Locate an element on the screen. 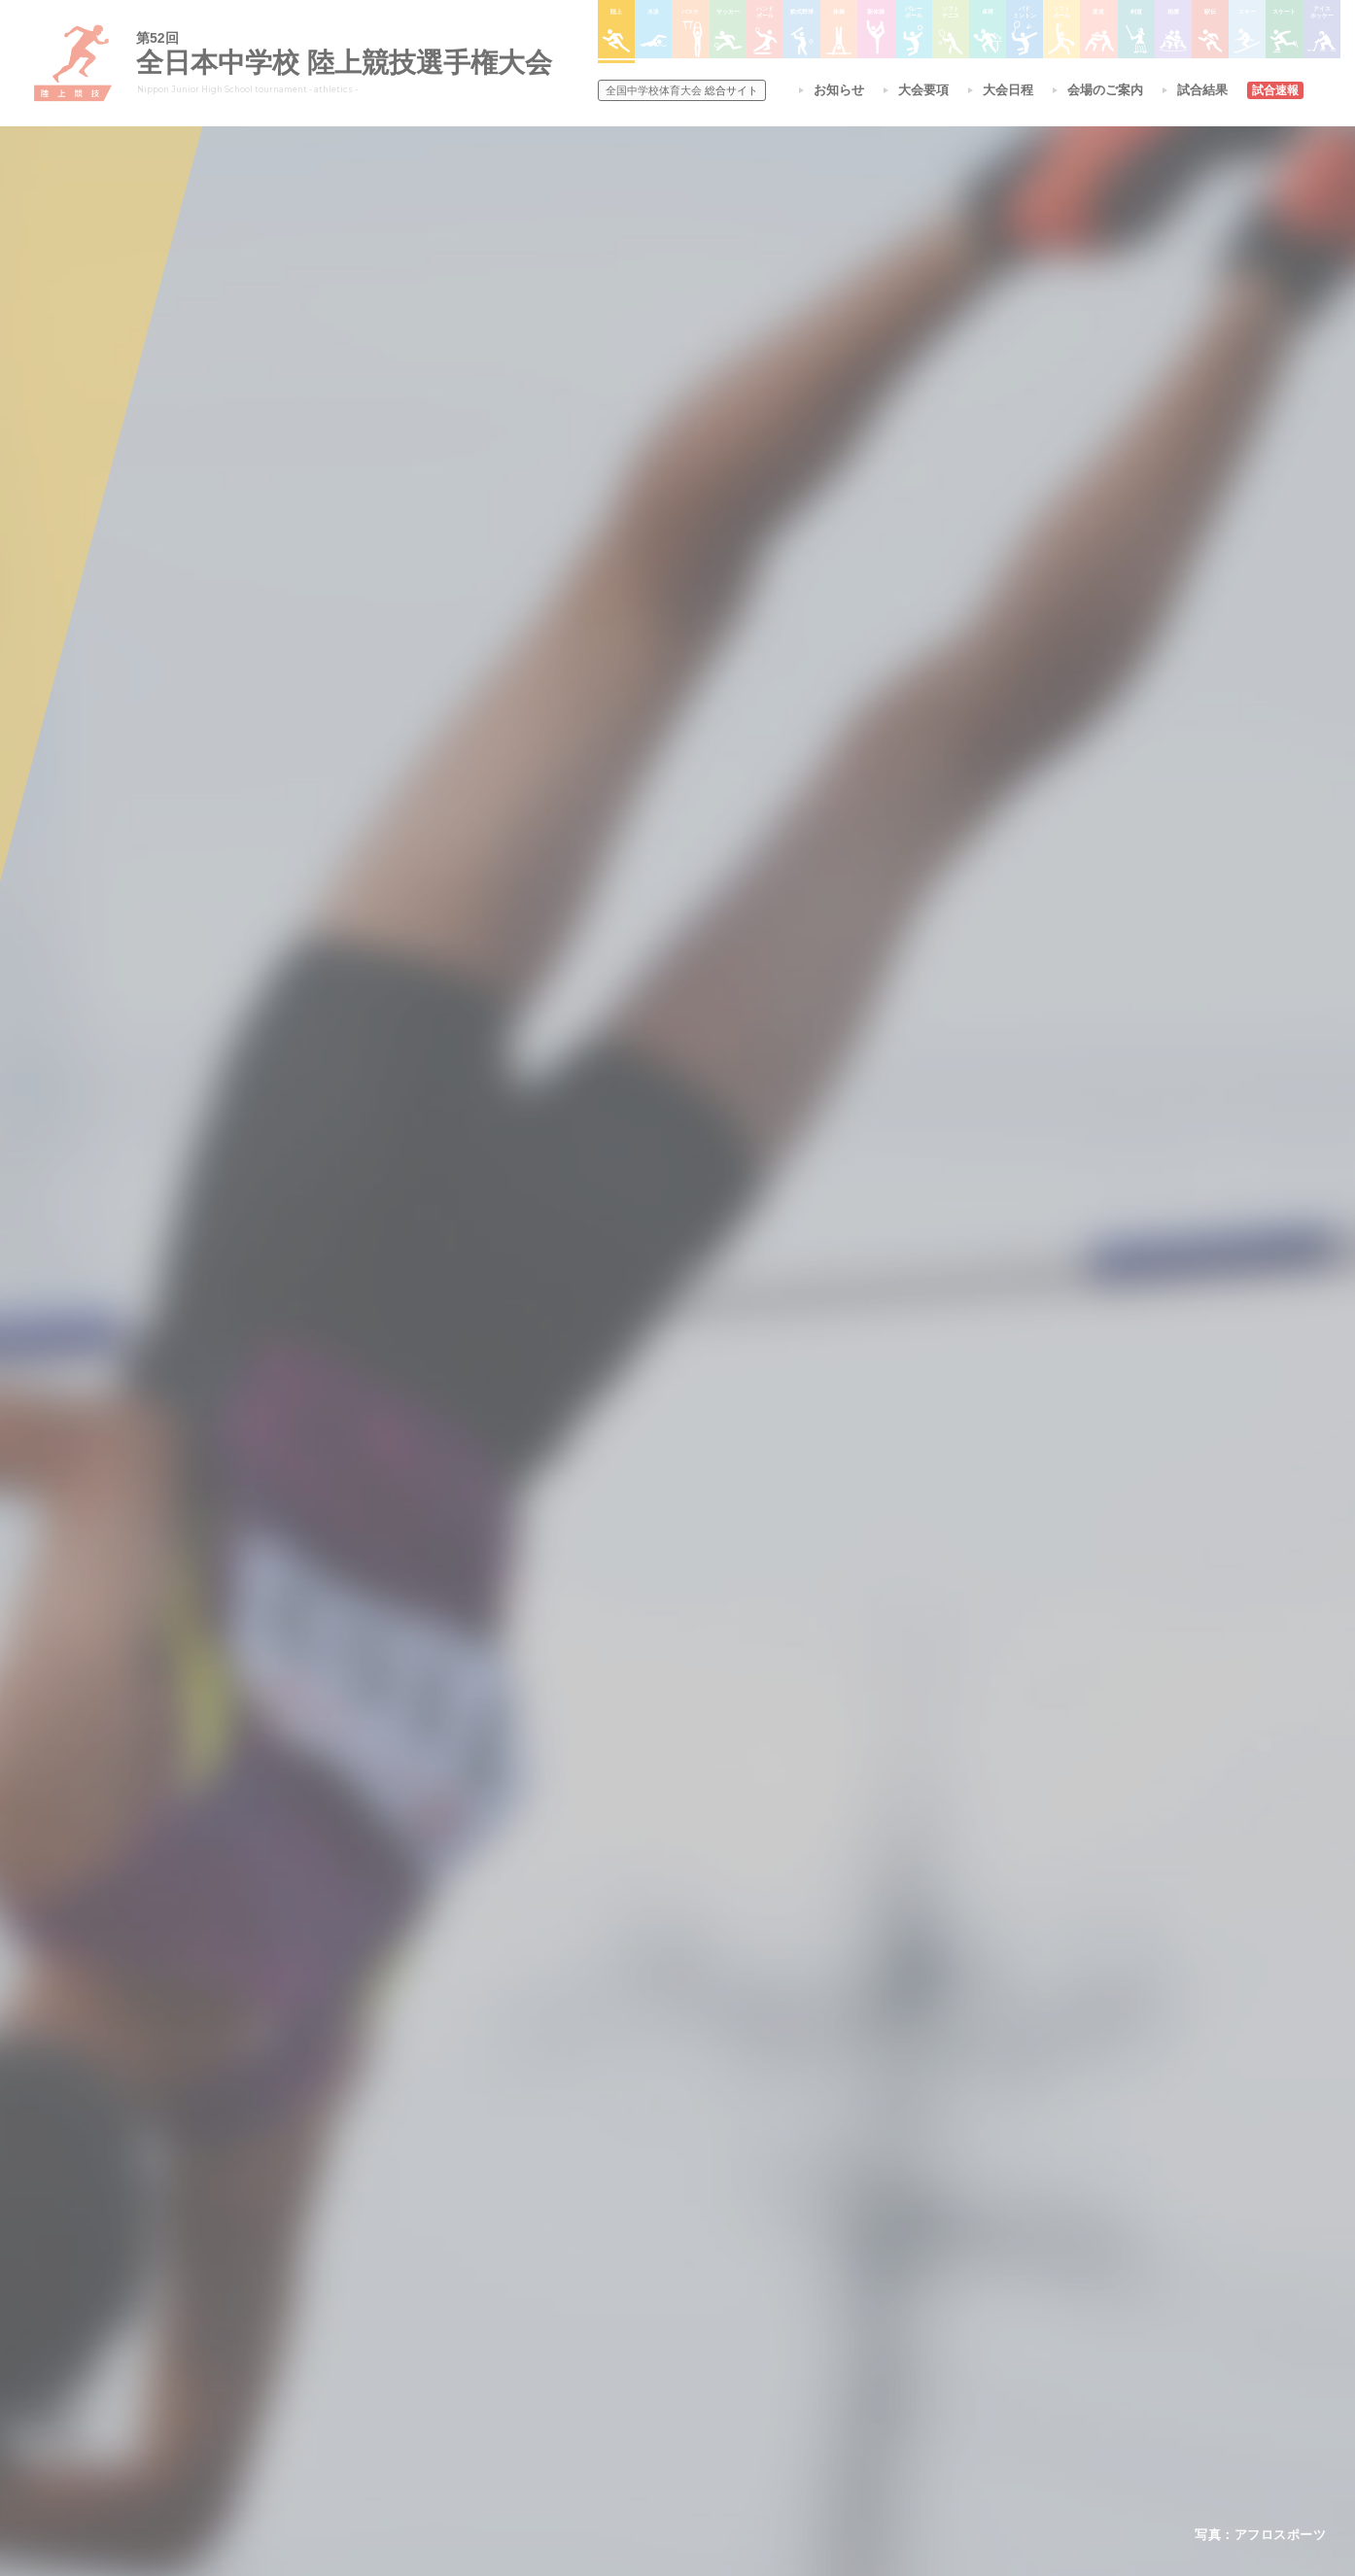 The image size is (1355, 2576). ハンドボール大会 is located at coordinates (636, 2346).